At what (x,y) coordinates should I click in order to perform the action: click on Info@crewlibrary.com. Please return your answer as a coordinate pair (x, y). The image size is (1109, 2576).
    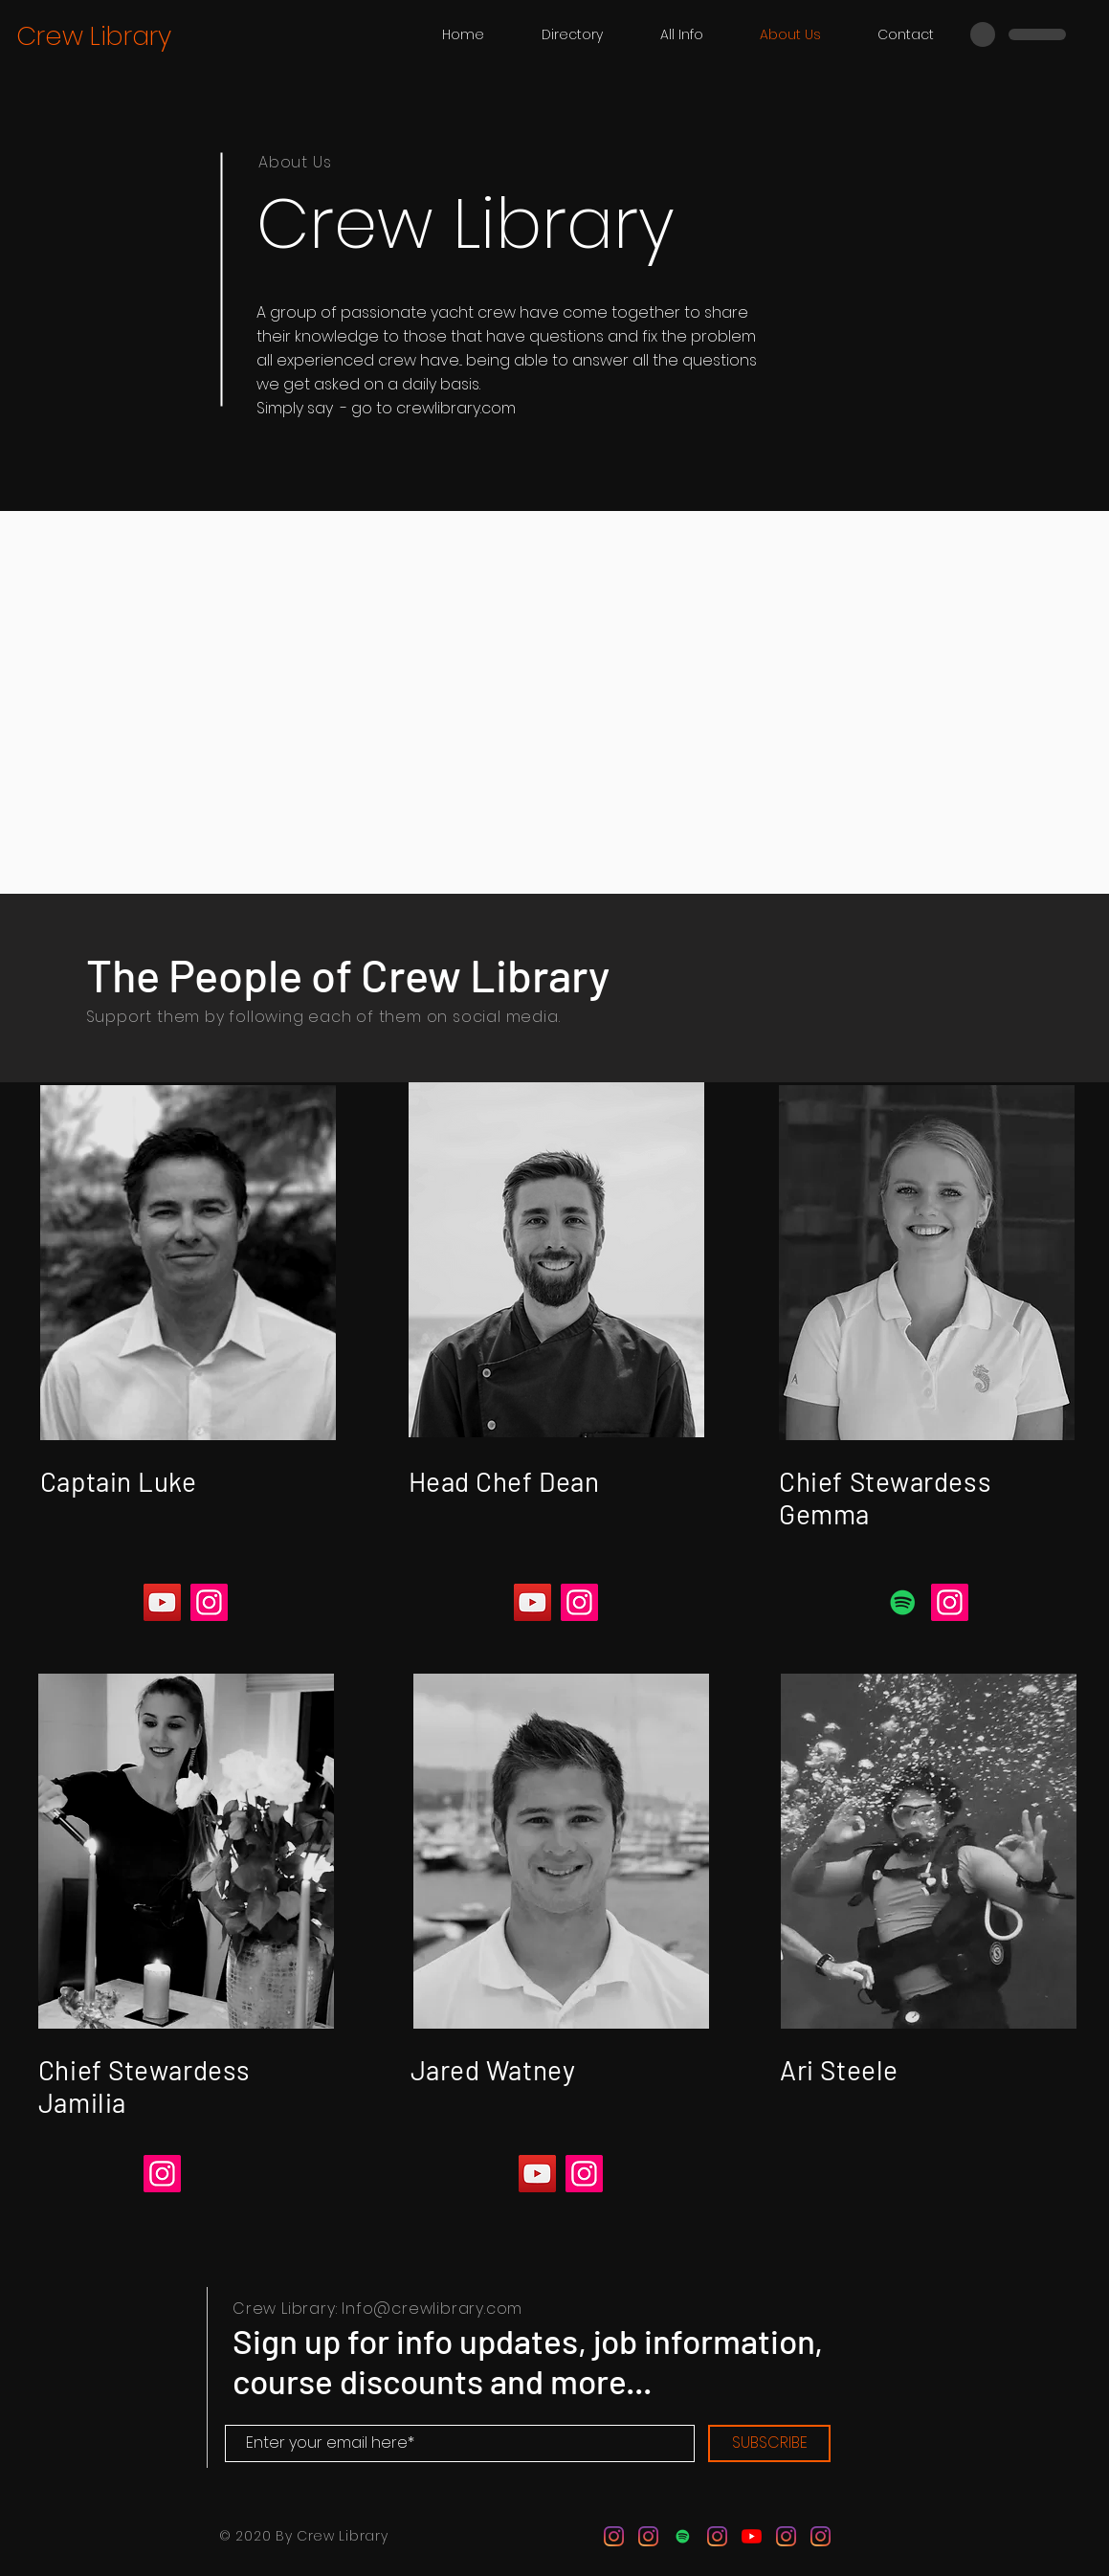
    Looking at the image, I should click on (432, 2309).